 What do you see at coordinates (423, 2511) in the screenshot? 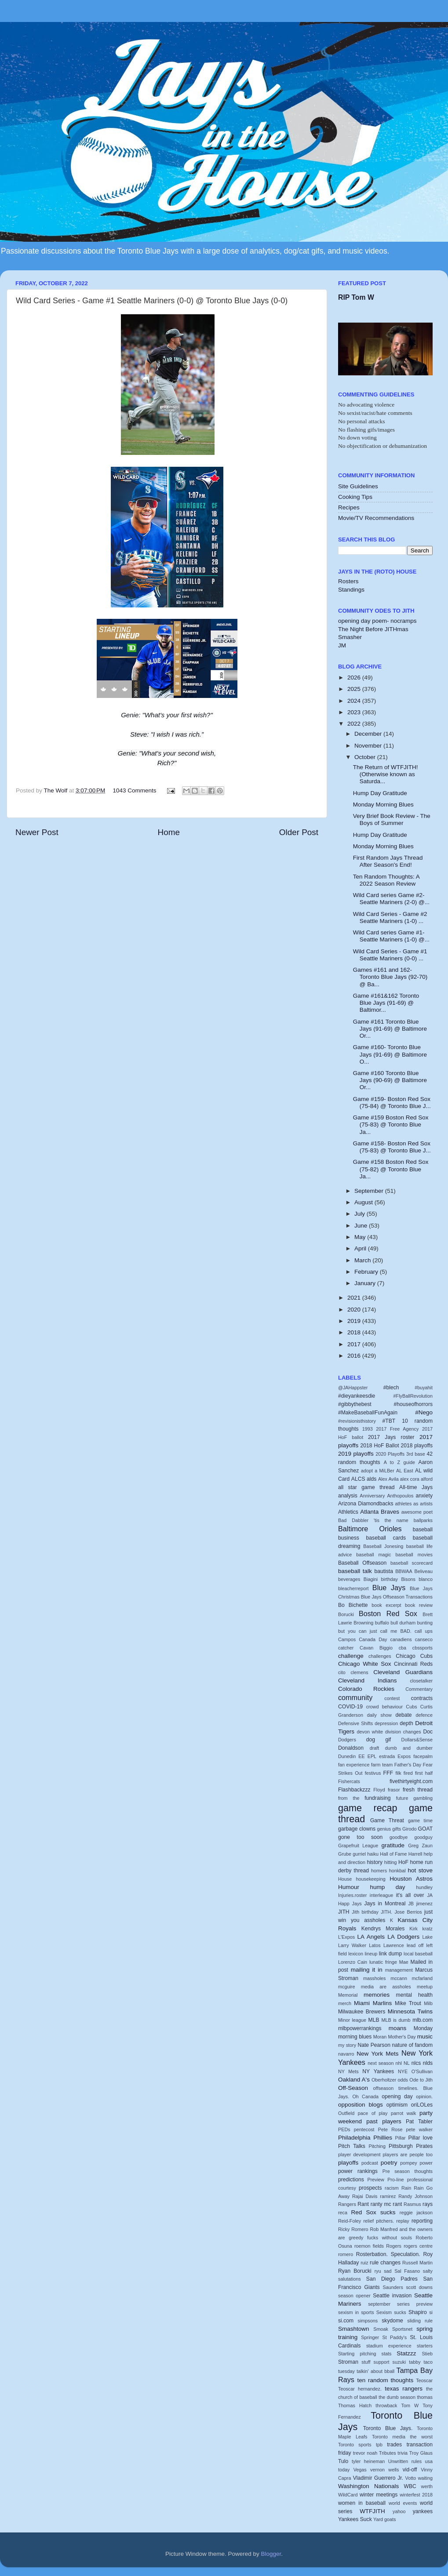
I see `yankees` at bounding box center [423, 2511].